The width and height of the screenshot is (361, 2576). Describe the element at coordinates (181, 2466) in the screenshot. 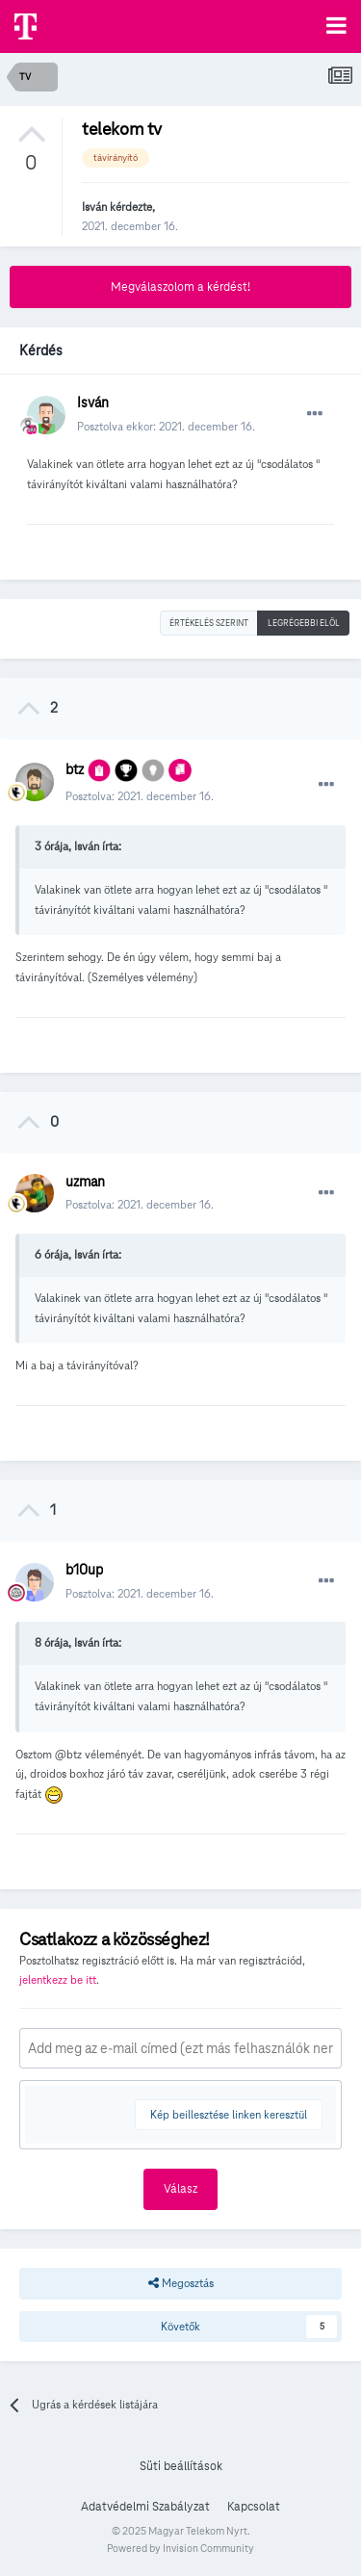

I see `Süti beállítások` at that location.